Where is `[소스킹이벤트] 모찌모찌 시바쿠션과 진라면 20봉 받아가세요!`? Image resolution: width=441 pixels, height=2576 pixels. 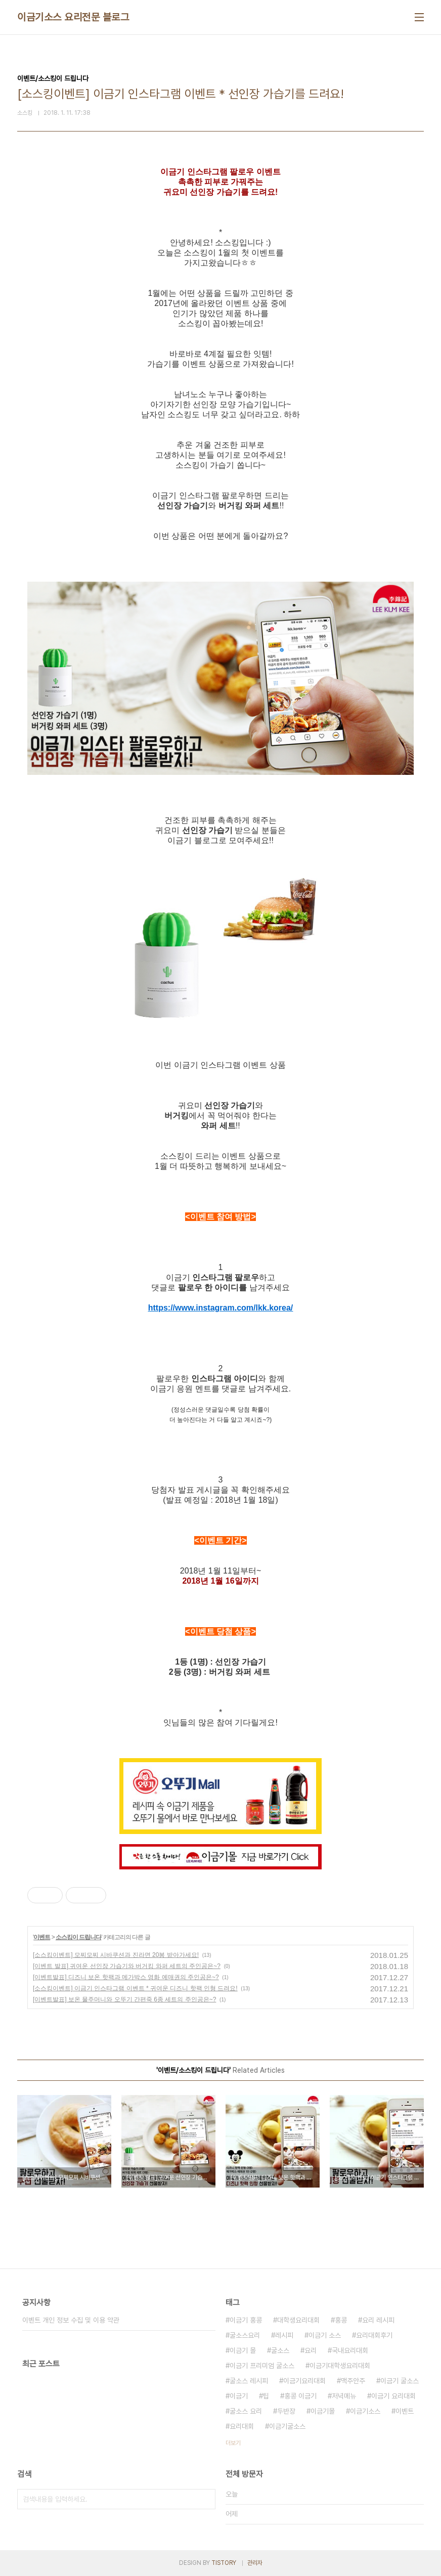 [소스킹이벤트] 모찌모찌 시바쿠션과 진라면 20봉 받아가세요! is located at coordinates (116, 1954).